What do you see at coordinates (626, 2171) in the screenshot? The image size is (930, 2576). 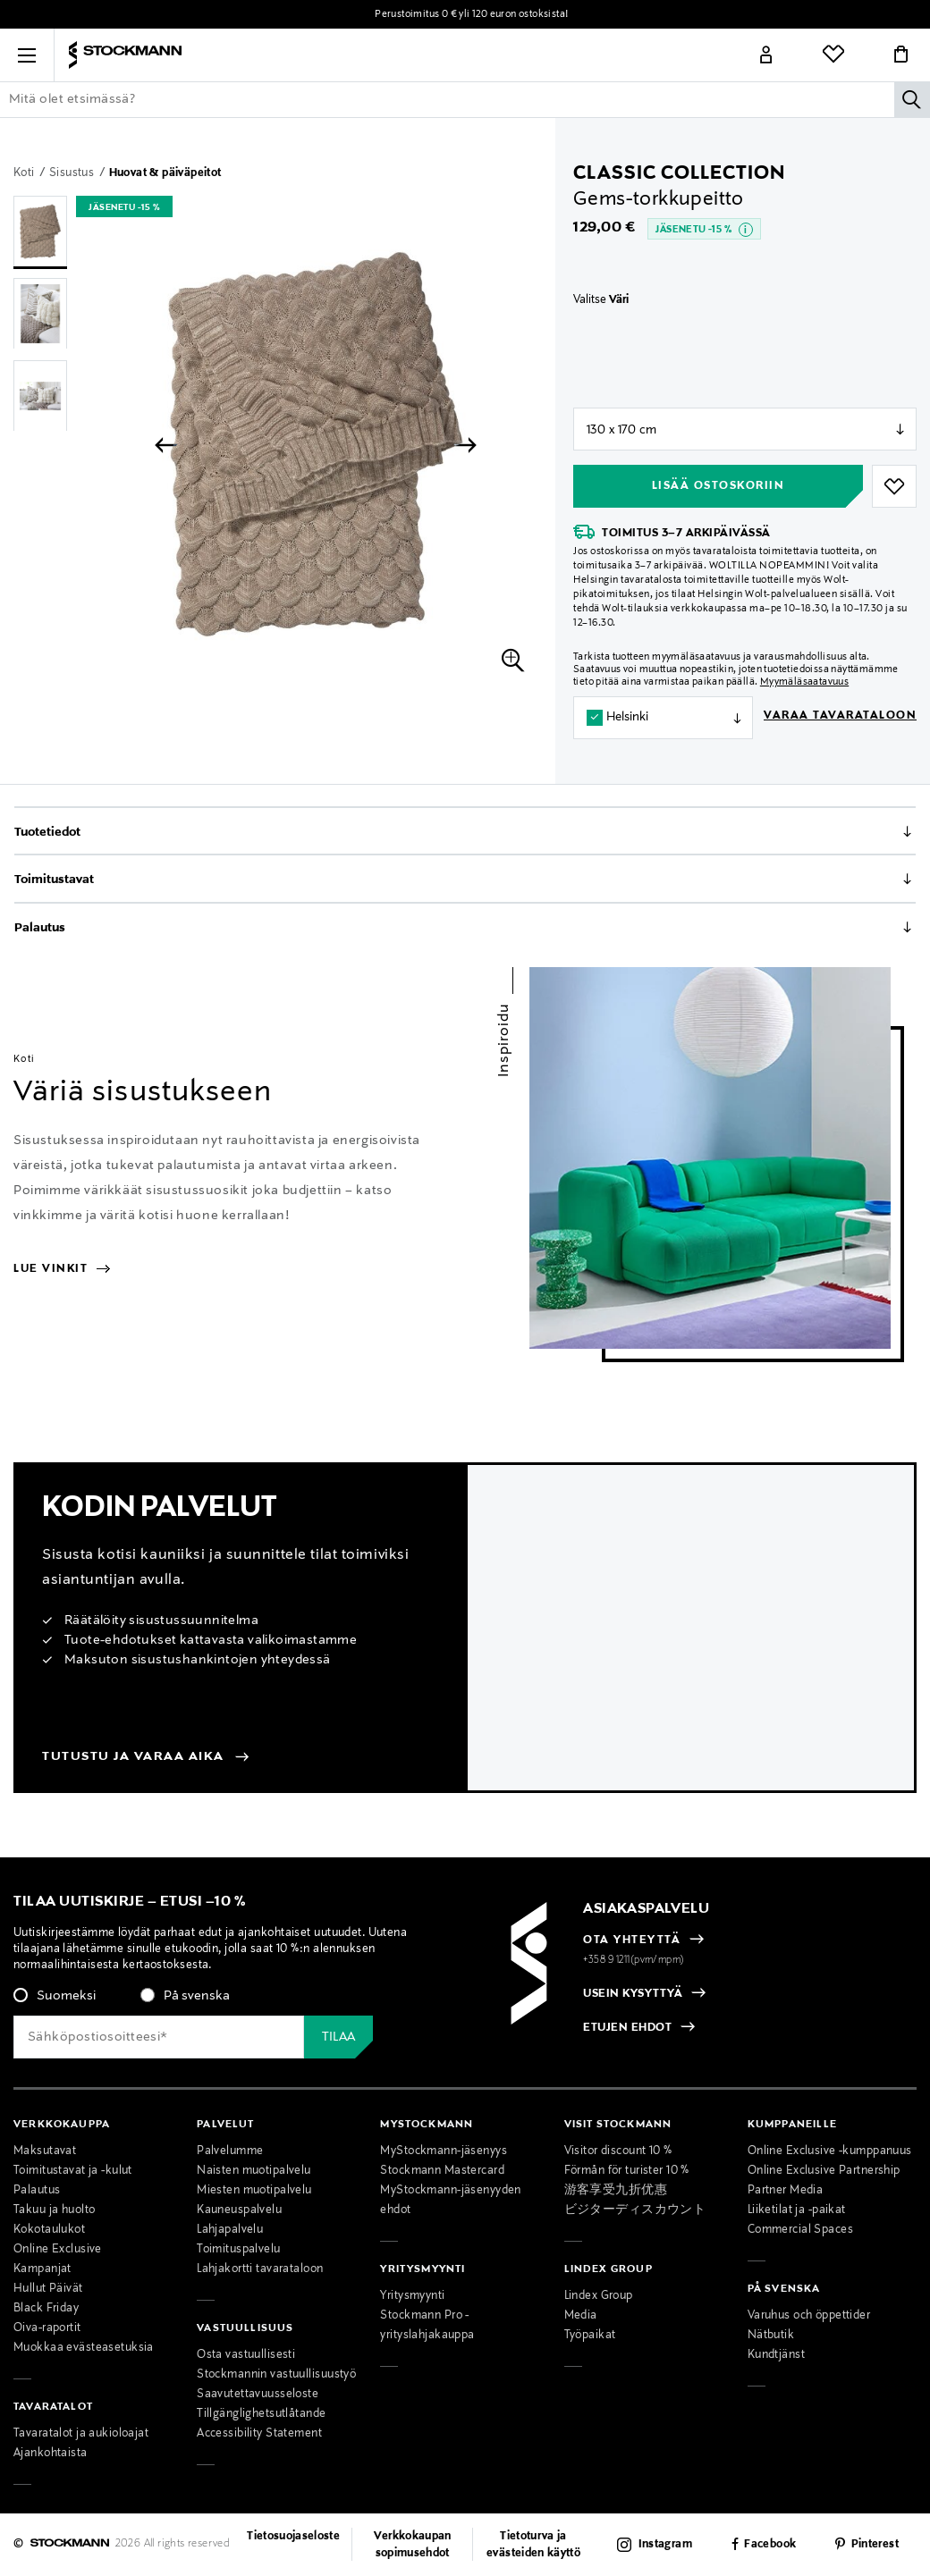 I see `Förmån för turister 10 %` at bounding box center [626, 2171].